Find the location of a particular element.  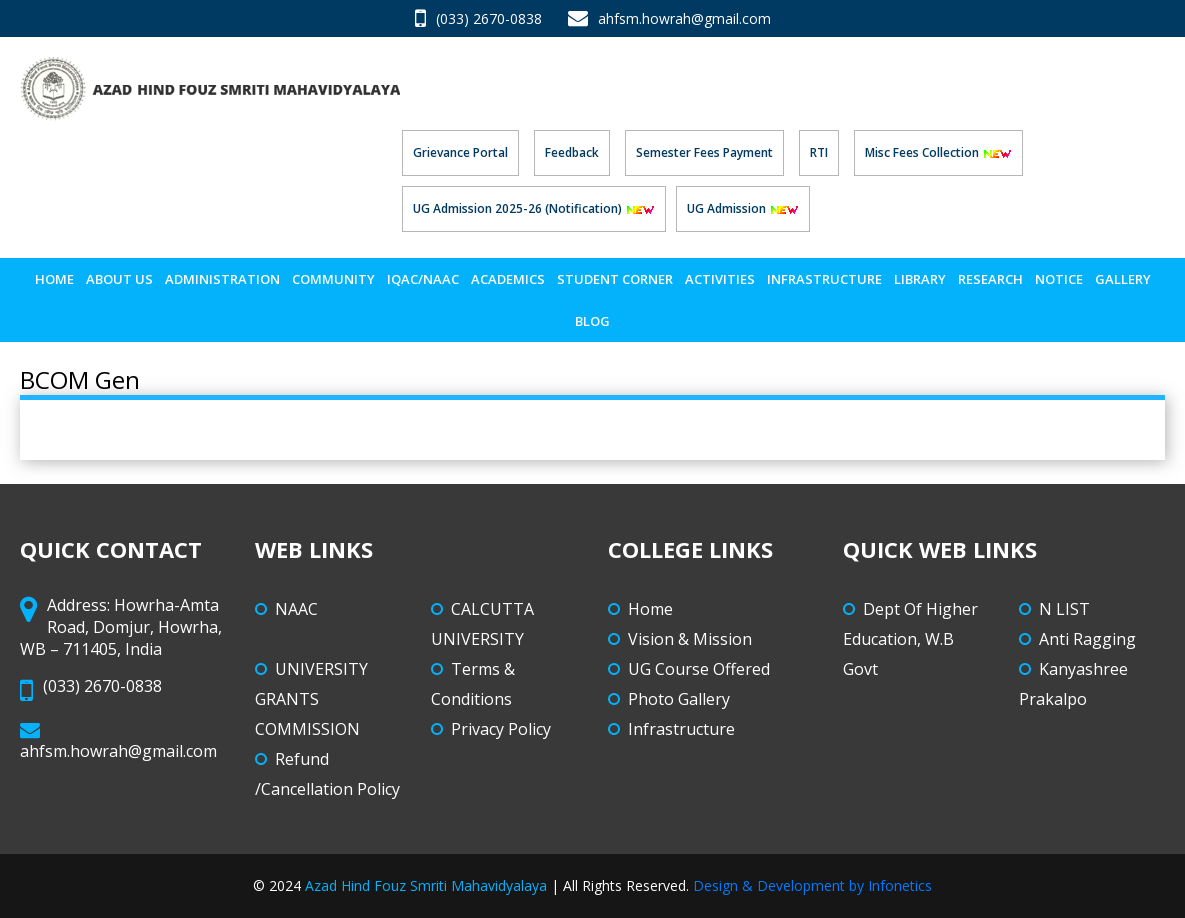

Grievance Portal is located at coordinates (460, 152).